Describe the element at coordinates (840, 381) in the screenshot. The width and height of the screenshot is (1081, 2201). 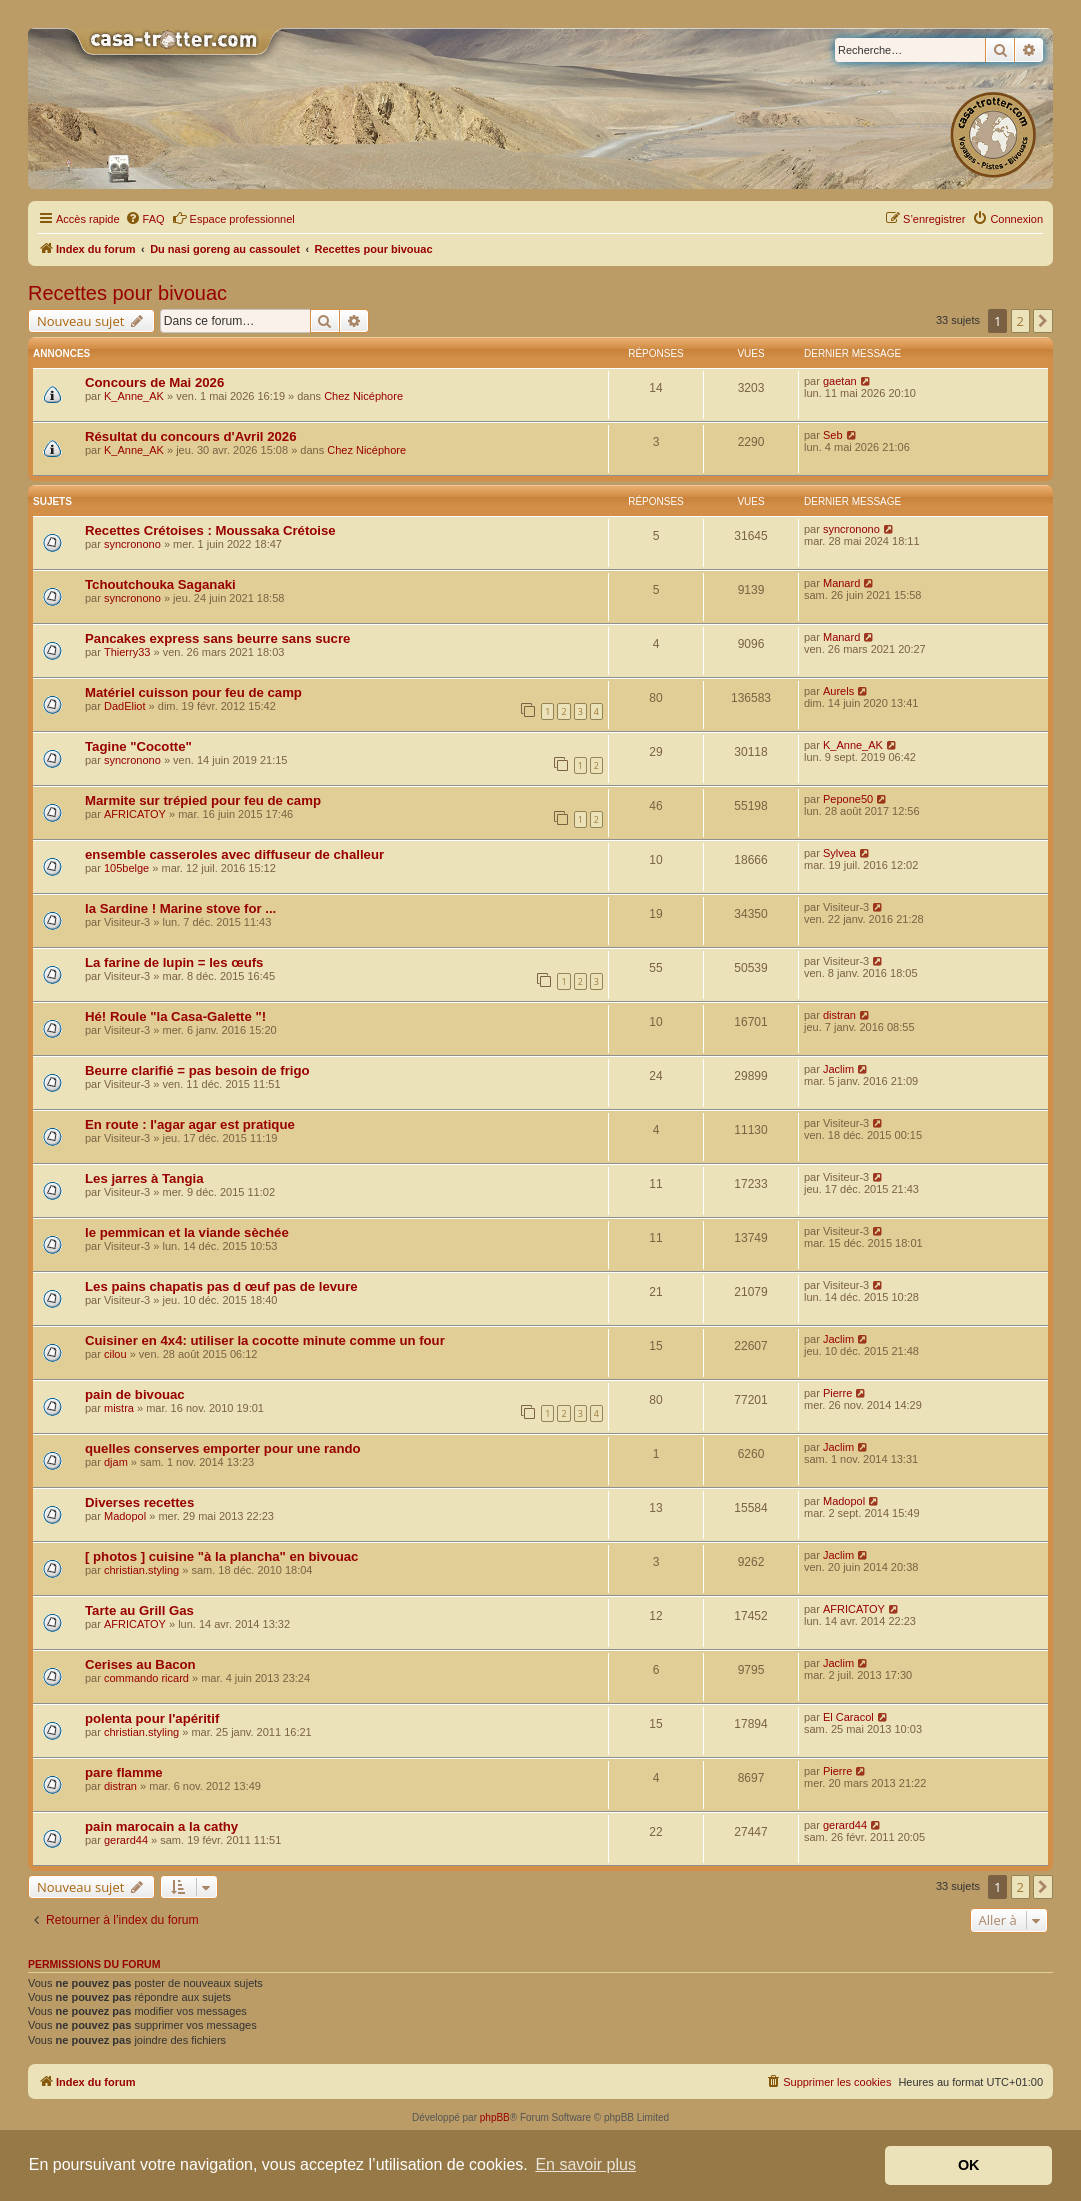
I see `gaetan` at that location.